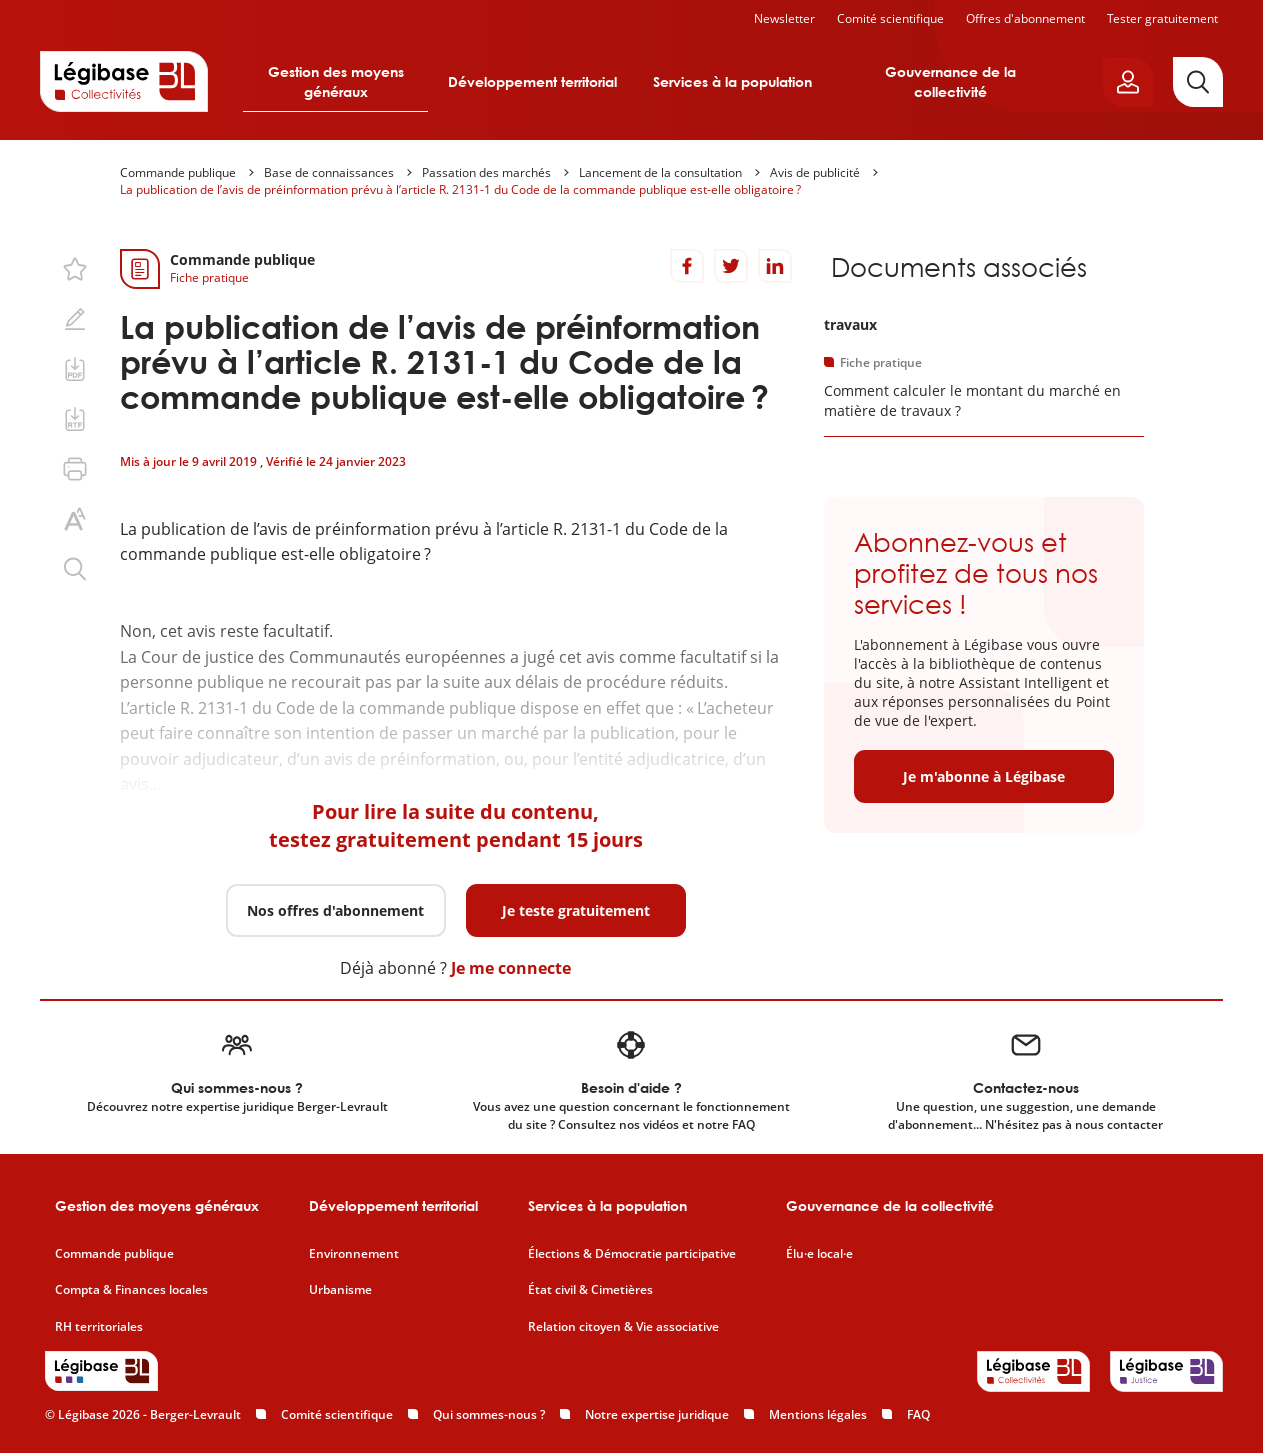  Describe the element at coordinates (590, 1290) in the screenshot. I see `État civil & Cimetières` at that location.